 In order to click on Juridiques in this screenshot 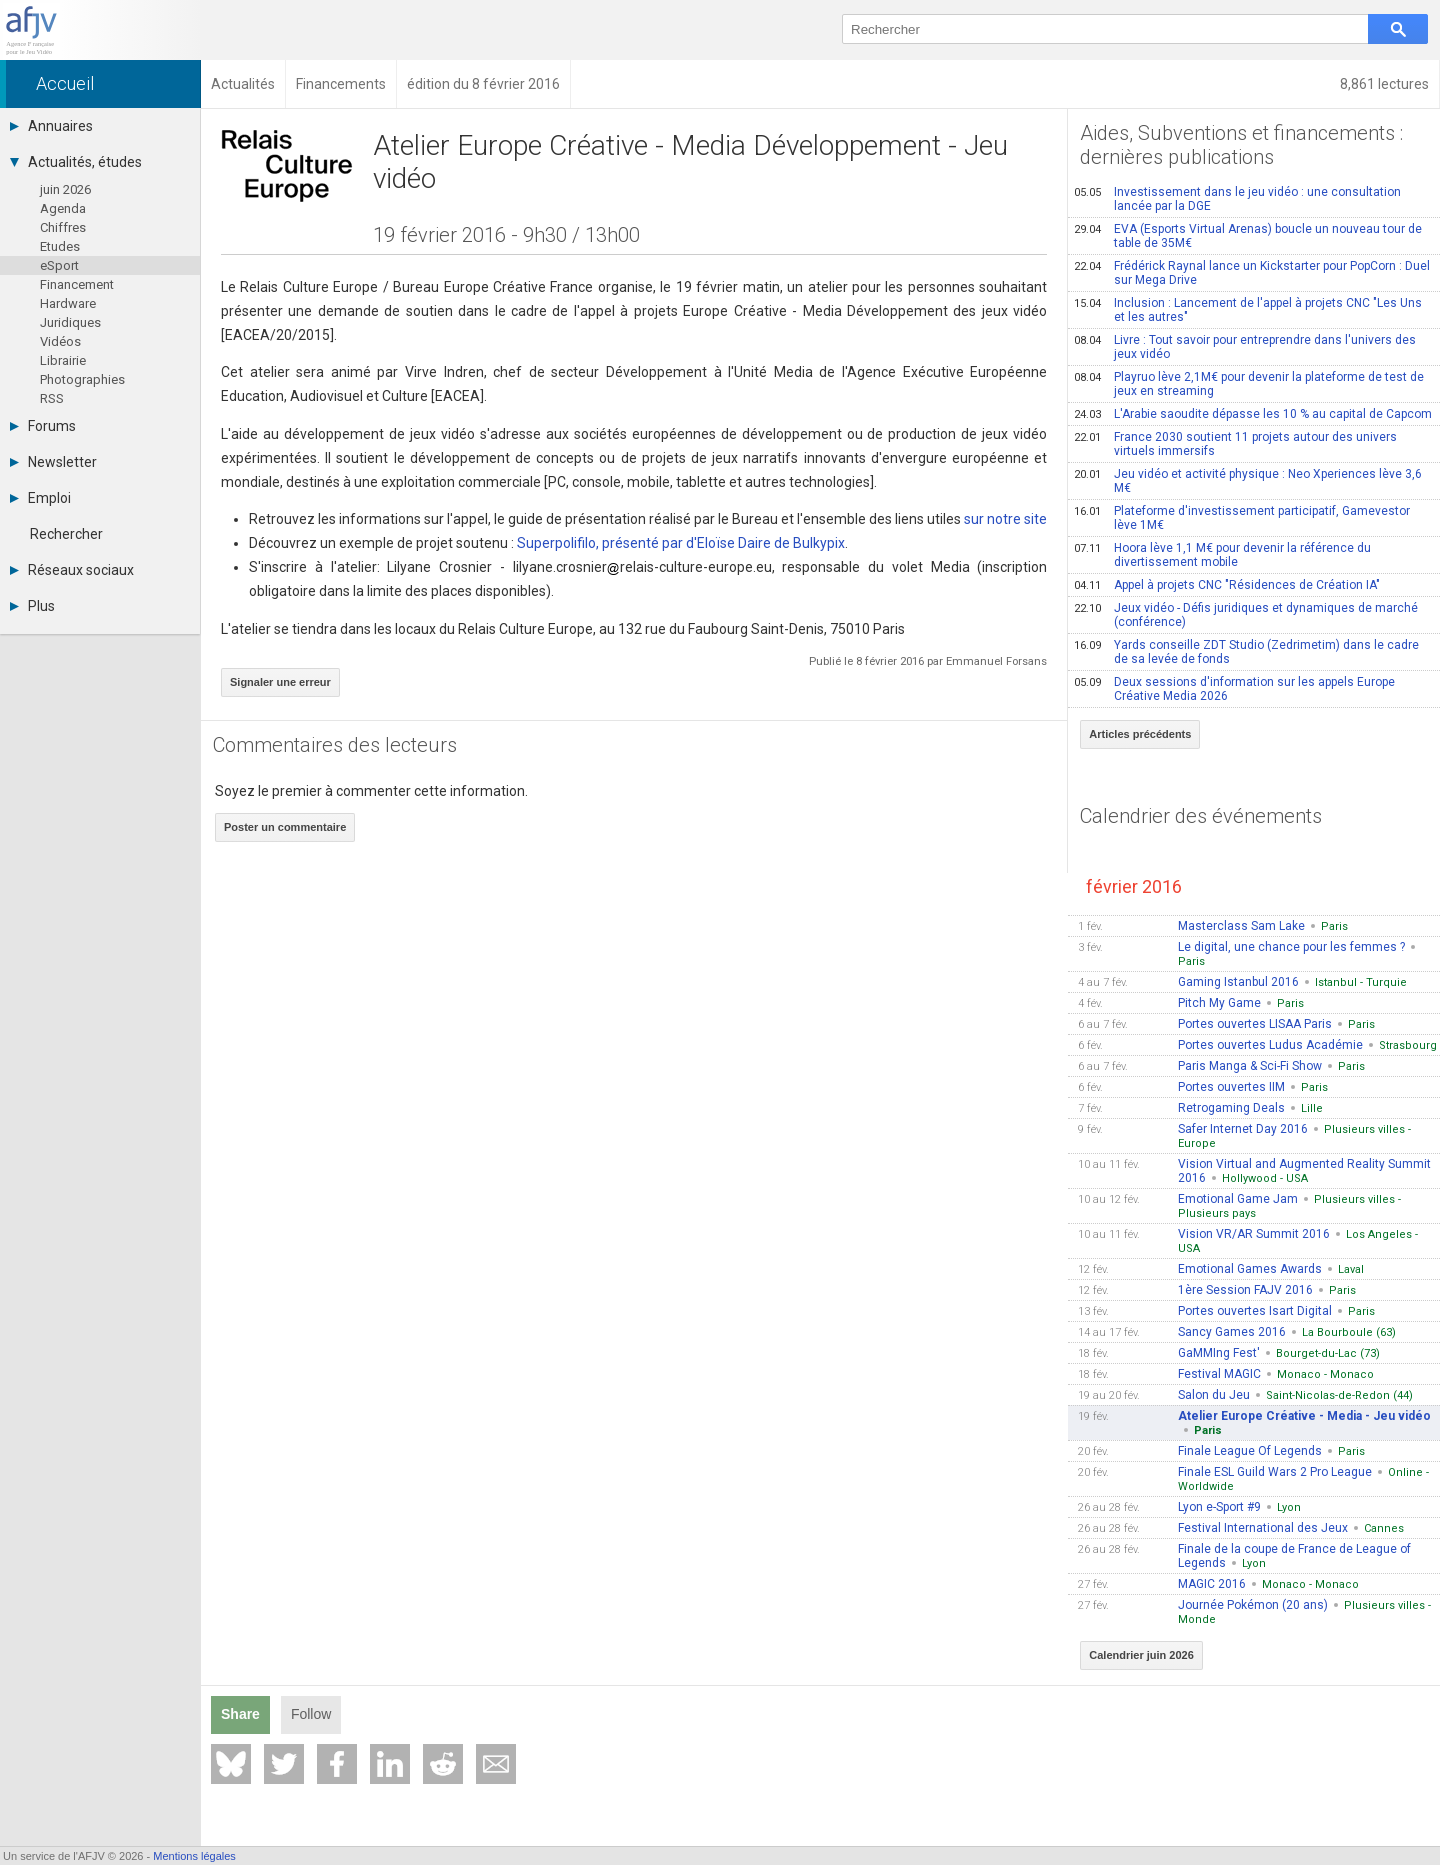, I will do `click(70, 322)`.